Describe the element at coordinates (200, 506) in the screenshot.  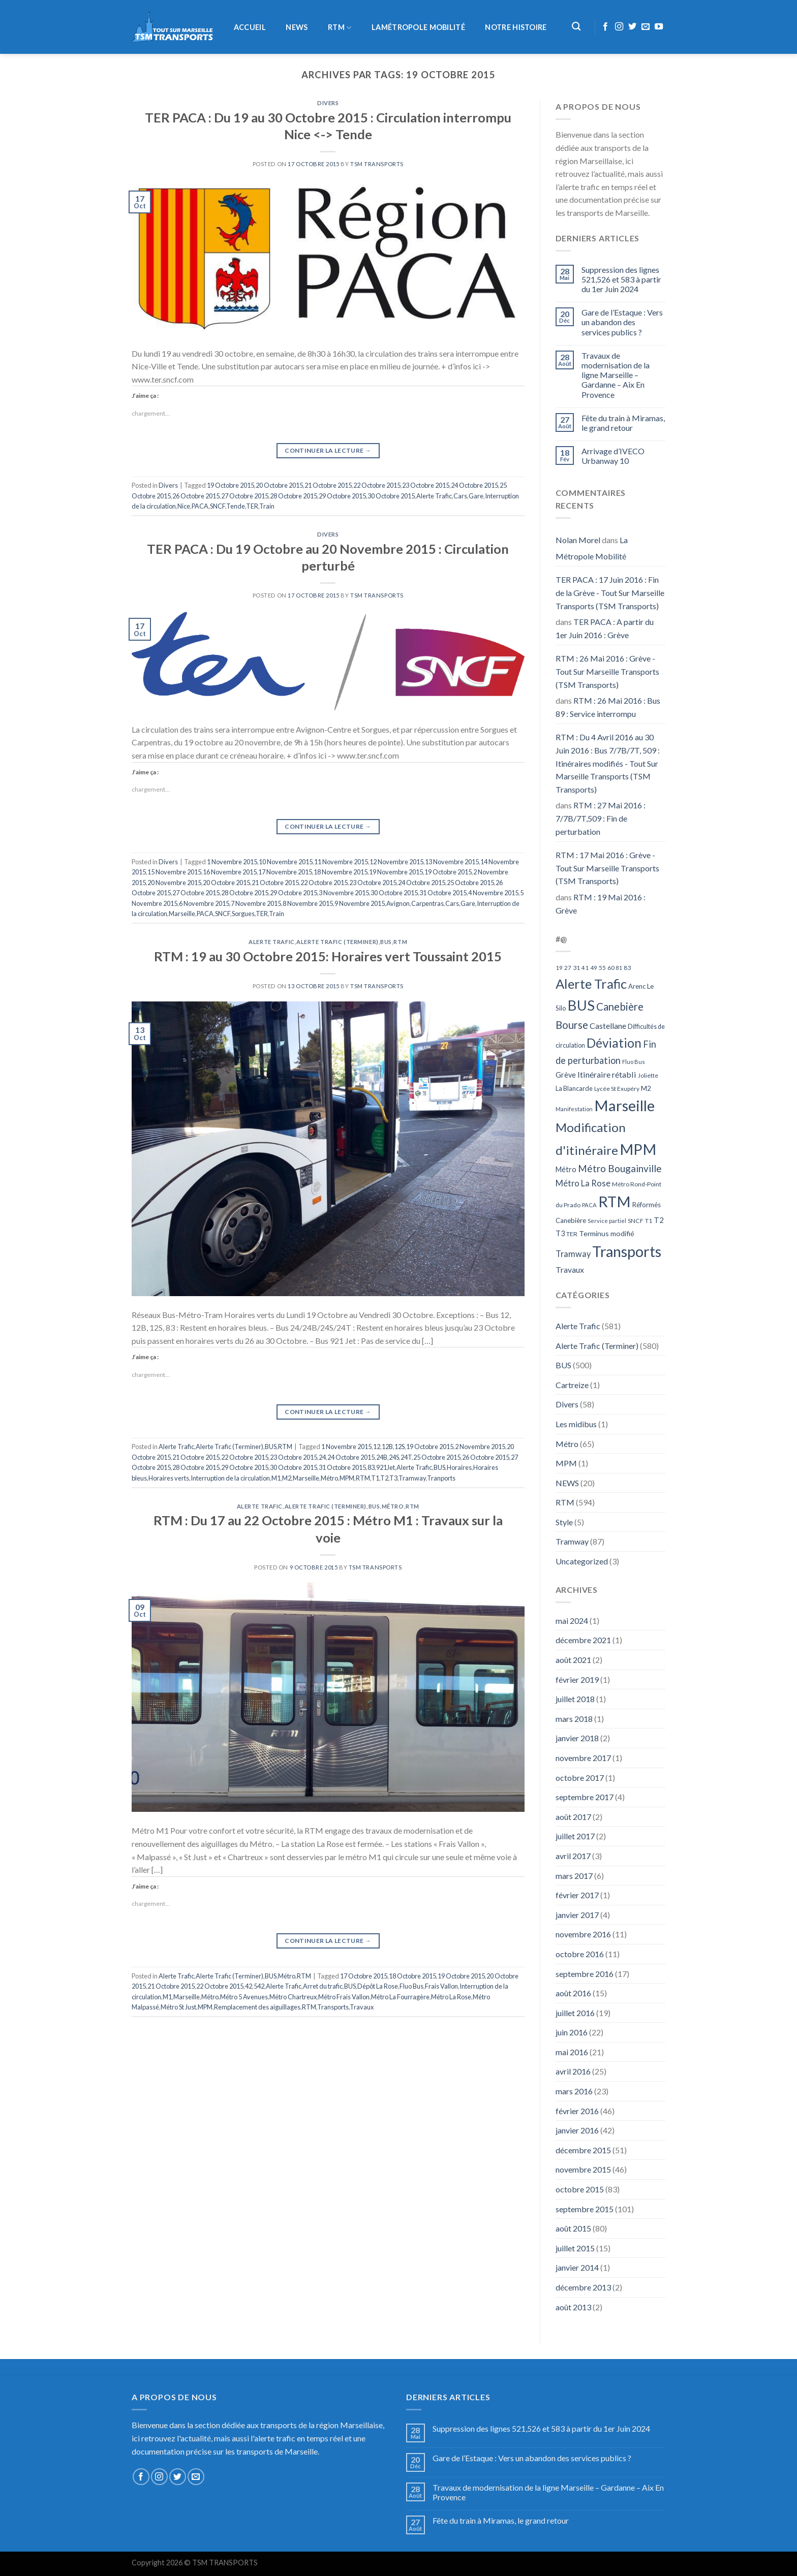
I see `PACA` at that location.